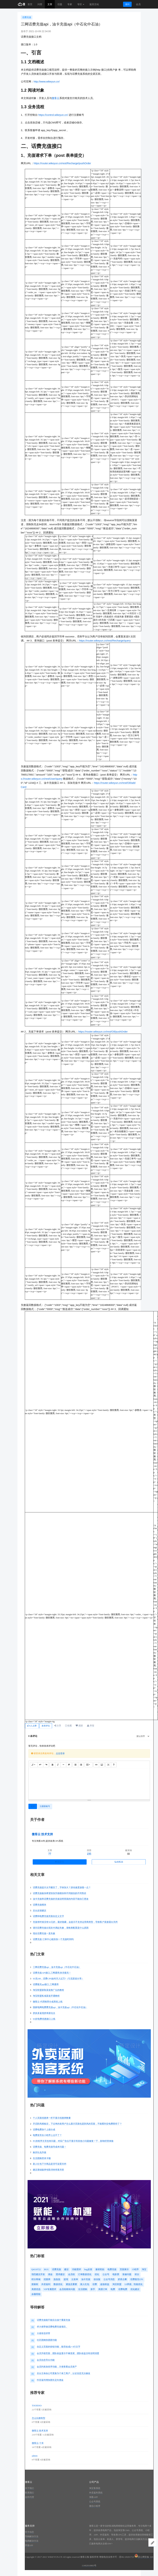 The image size is (158, 2576). What do you see at coordinates (53, 114) in the screenshot?
I see `https://control.wikeyun.cn/` at bounding box center [53, 114].